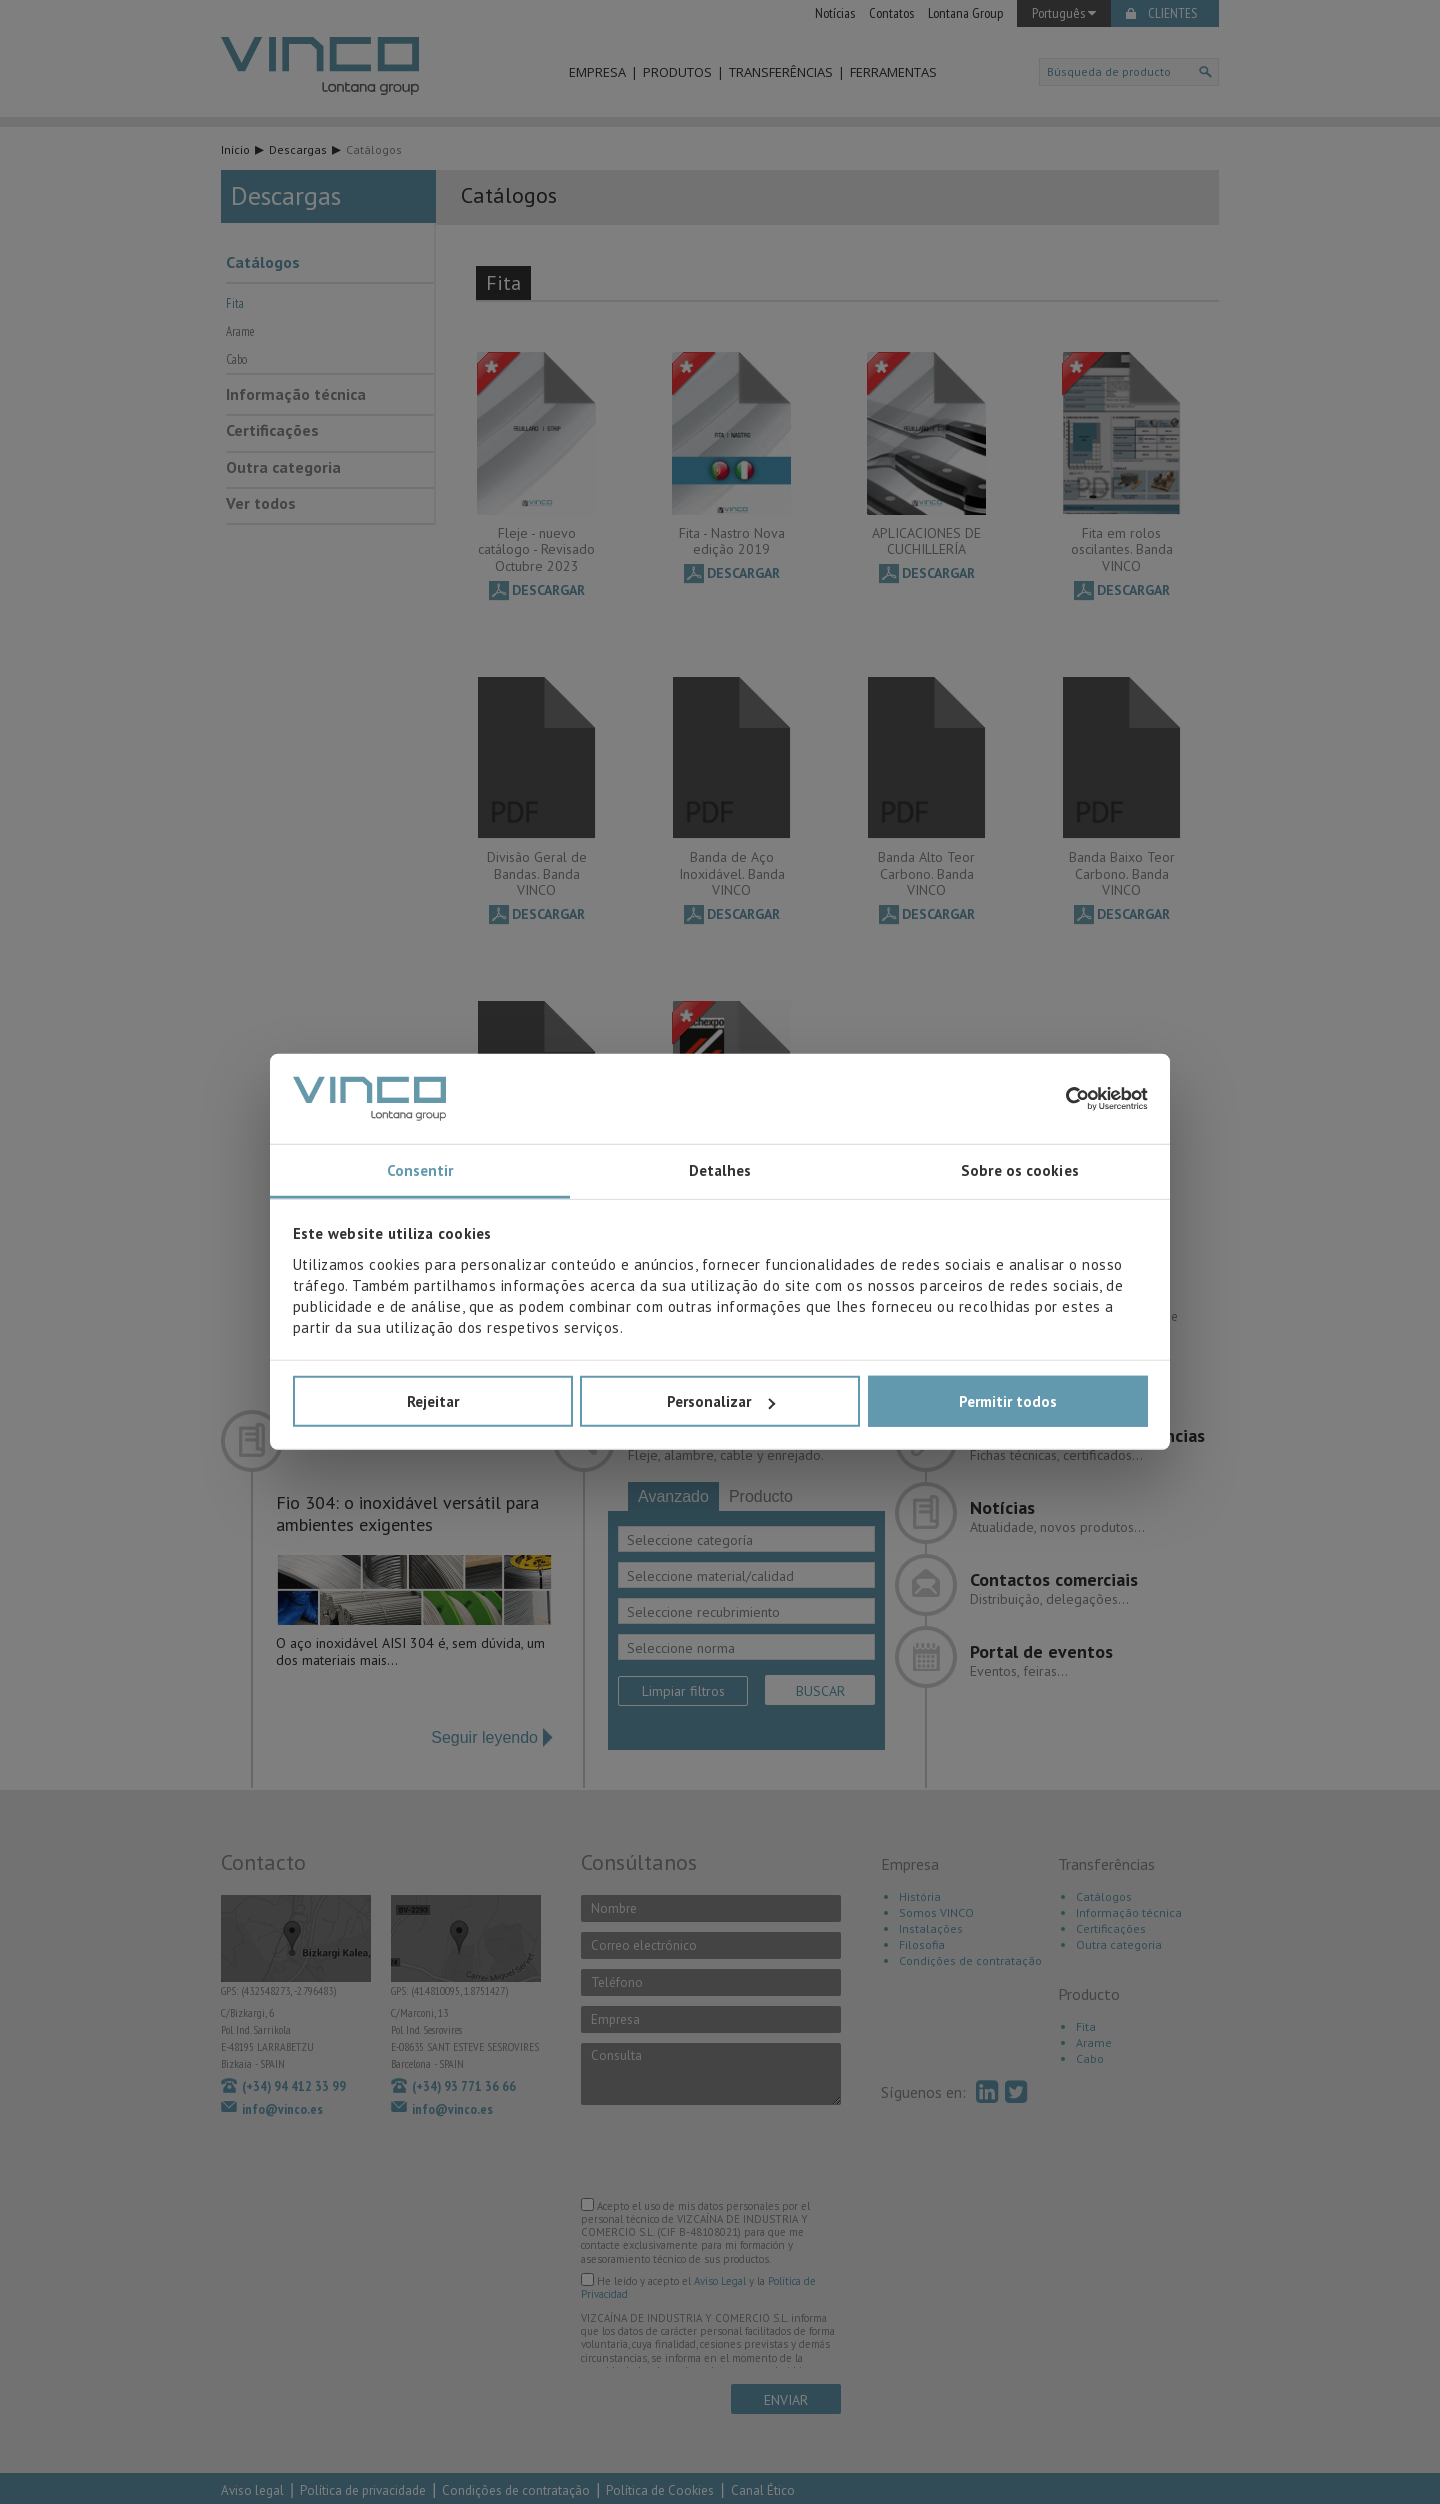  I want to click on Sobre os cookies [tab], so click(1020, 1170).